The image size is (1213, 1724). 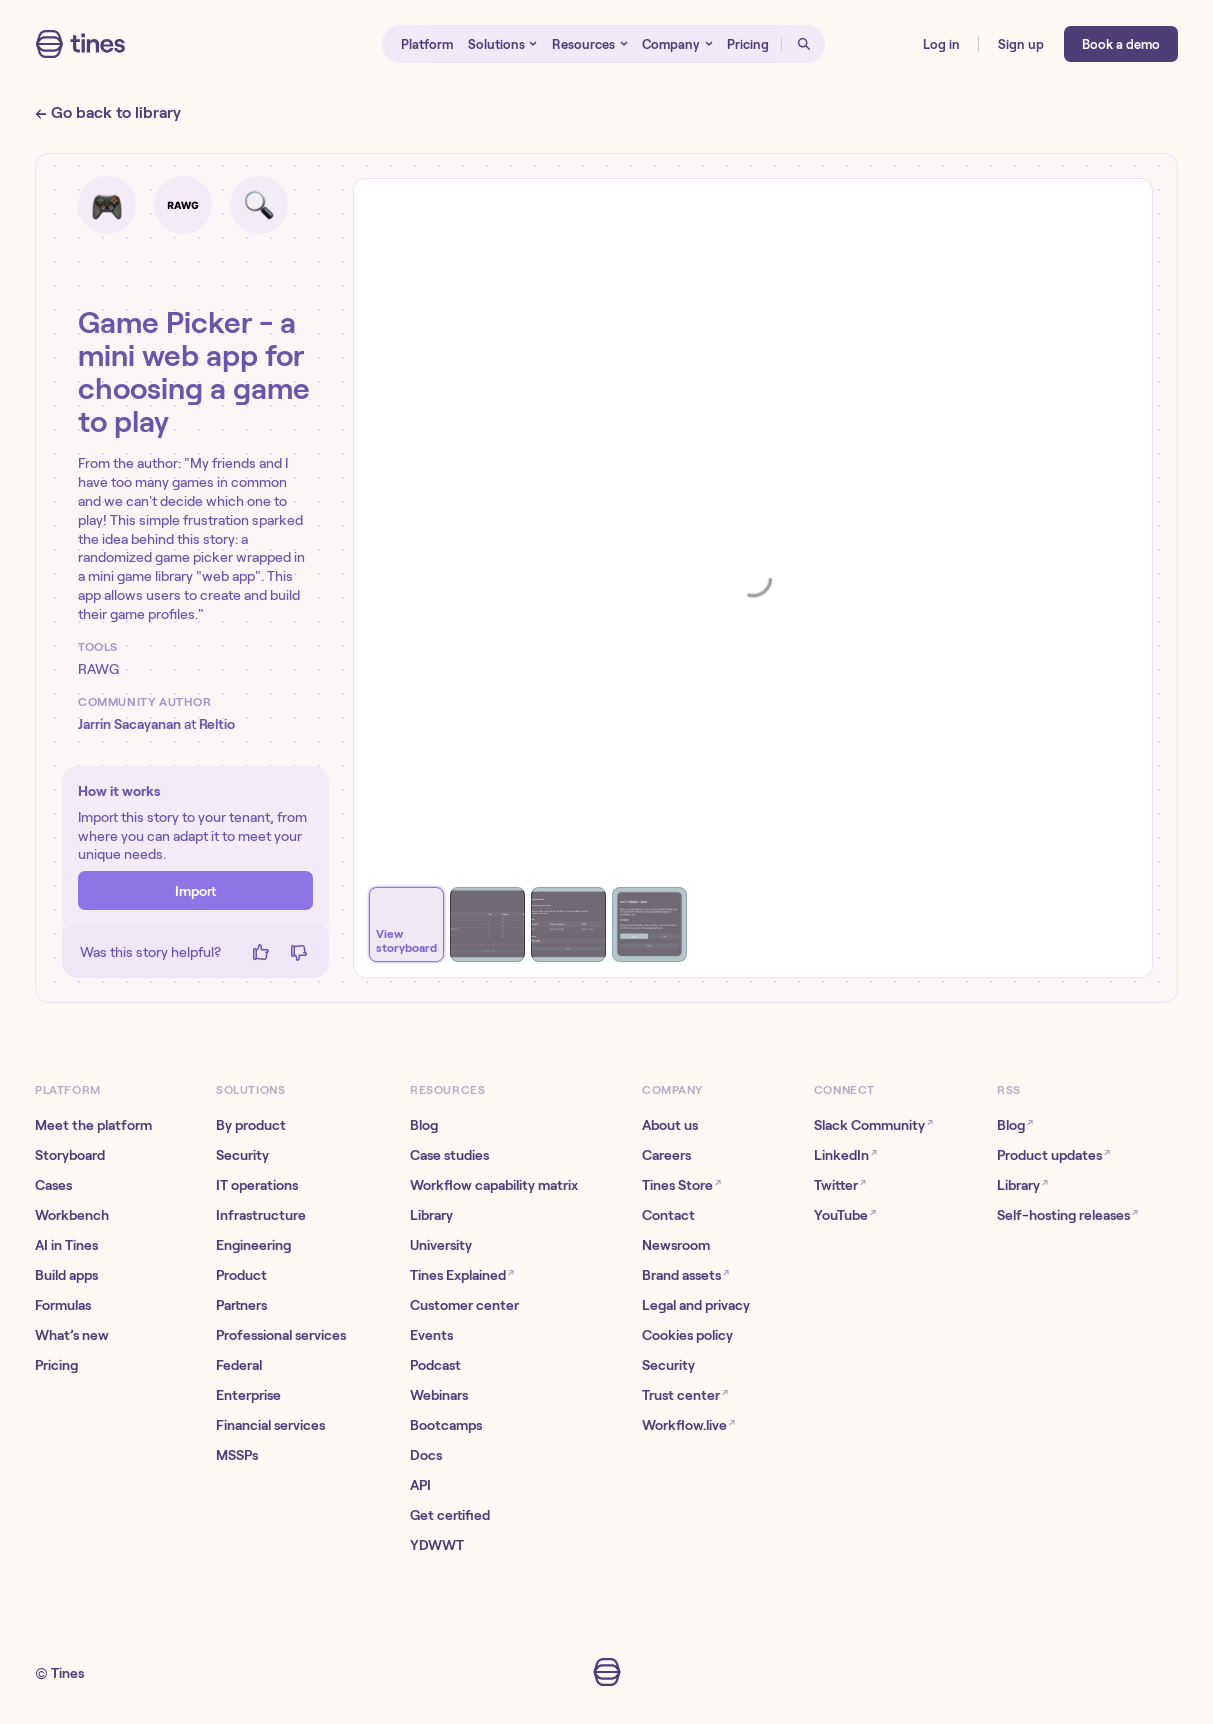 What do you see at coordinates (431, 1335) in the screenshot?
I see `Events` at bounding box center [431, 1335].